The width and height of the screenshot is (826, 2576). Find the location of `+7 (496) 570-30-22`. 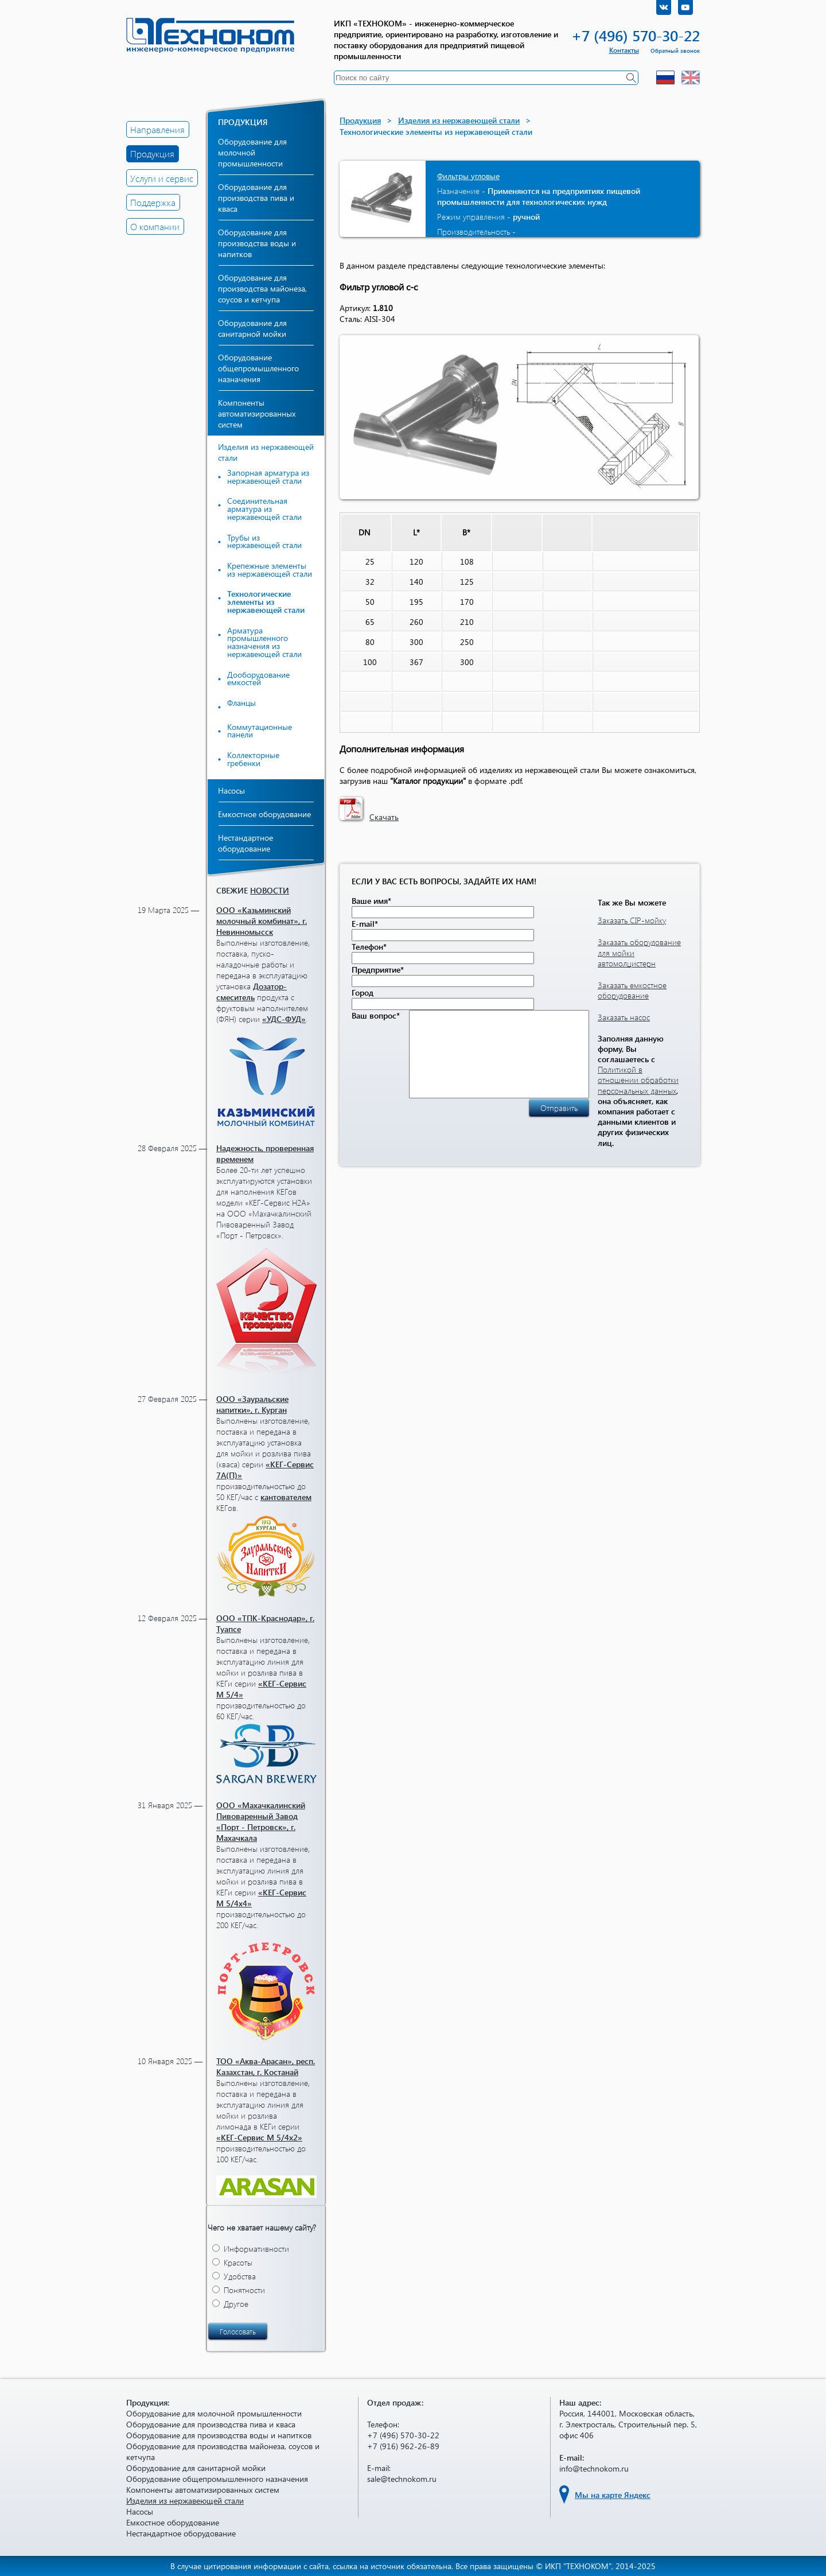

+7 (496) 570-30-22 is located at coordinates (635, 35).